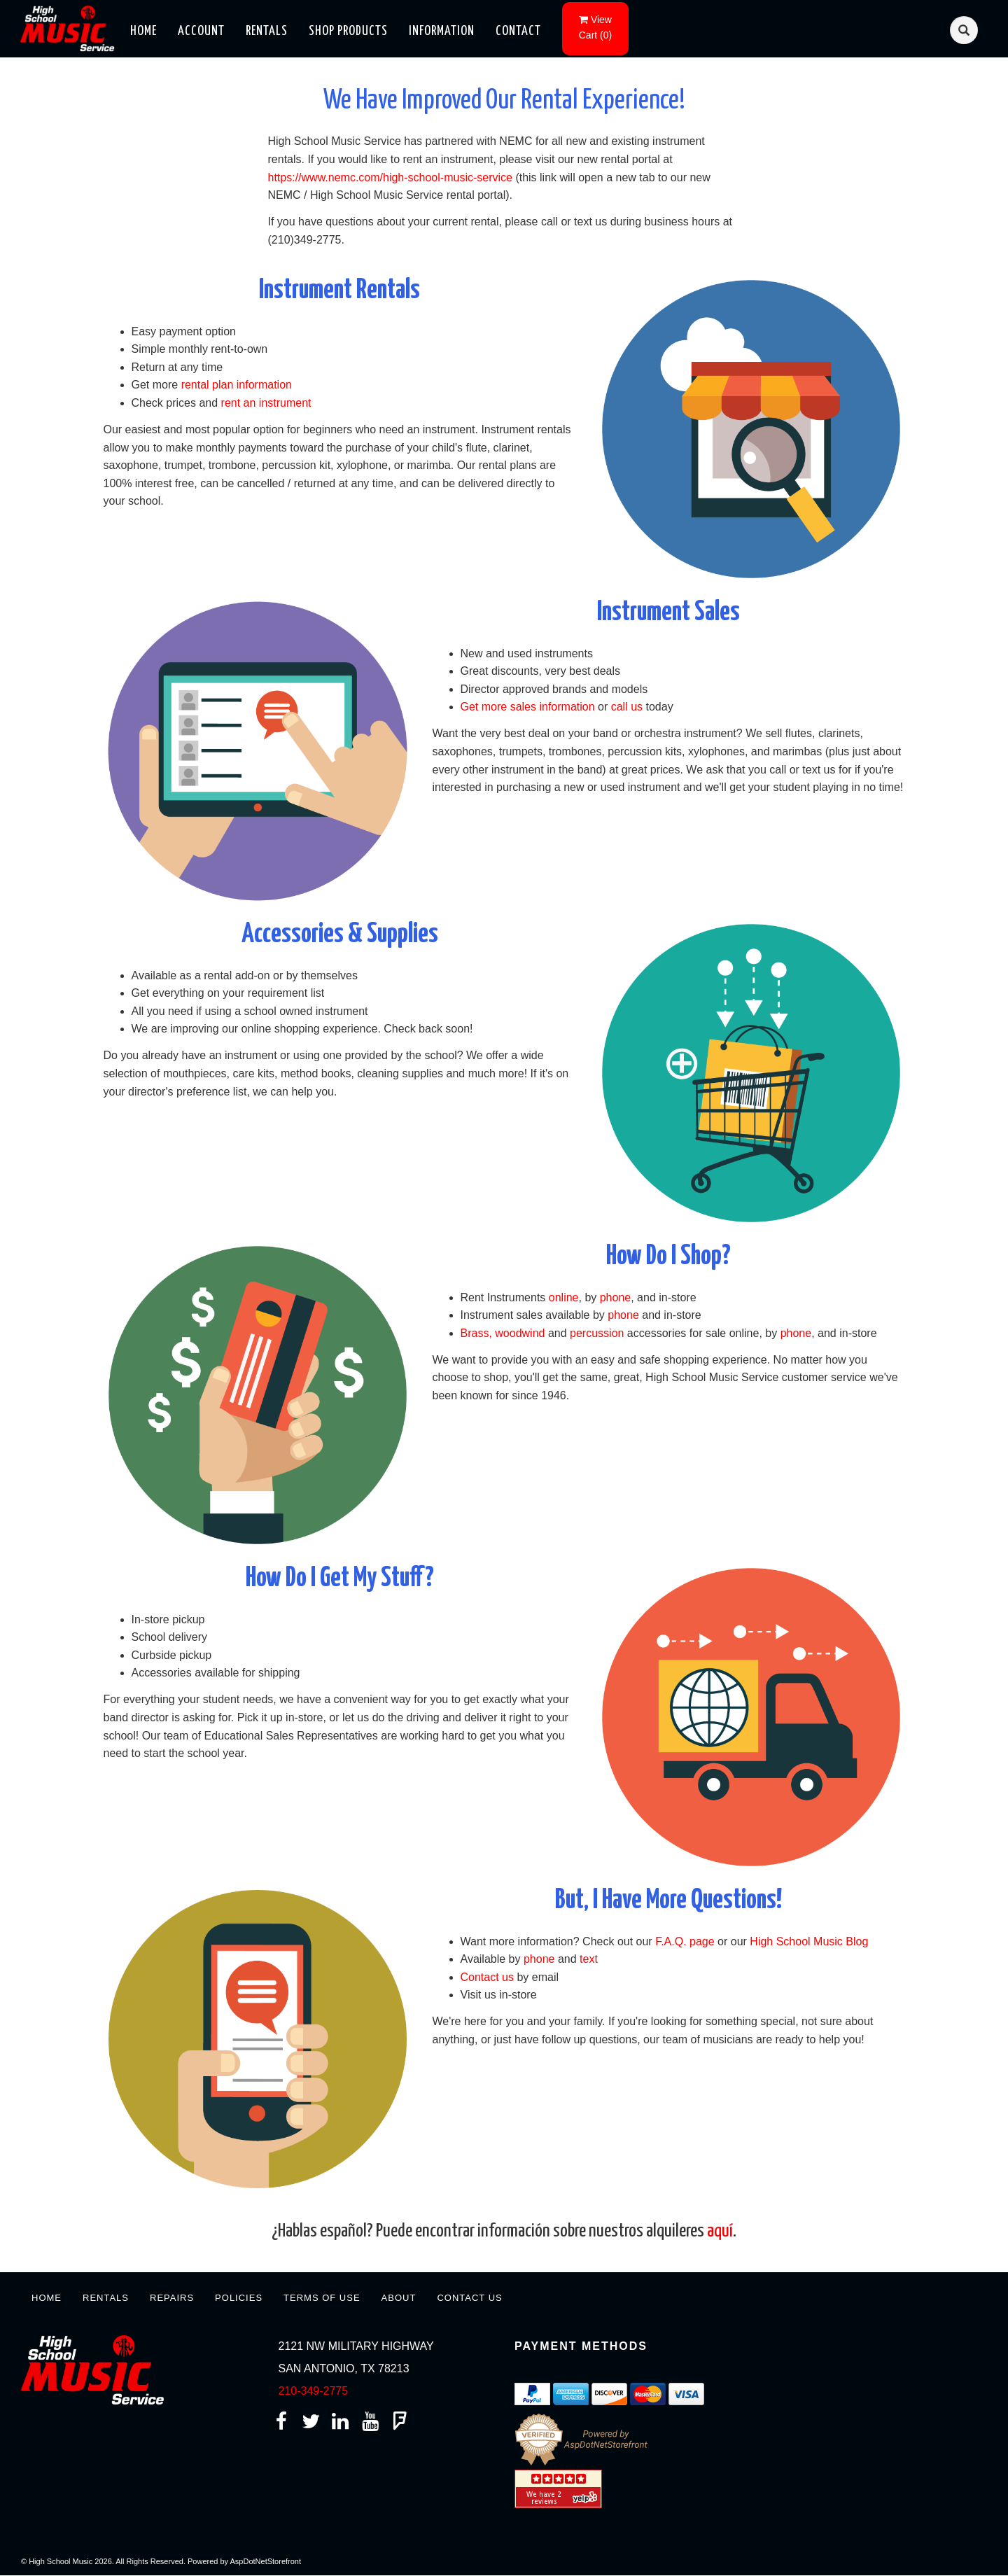  What do you see at coordinates (267, 31) in the screenshot?
I see `Rentals` at bounding box center [267, 31].